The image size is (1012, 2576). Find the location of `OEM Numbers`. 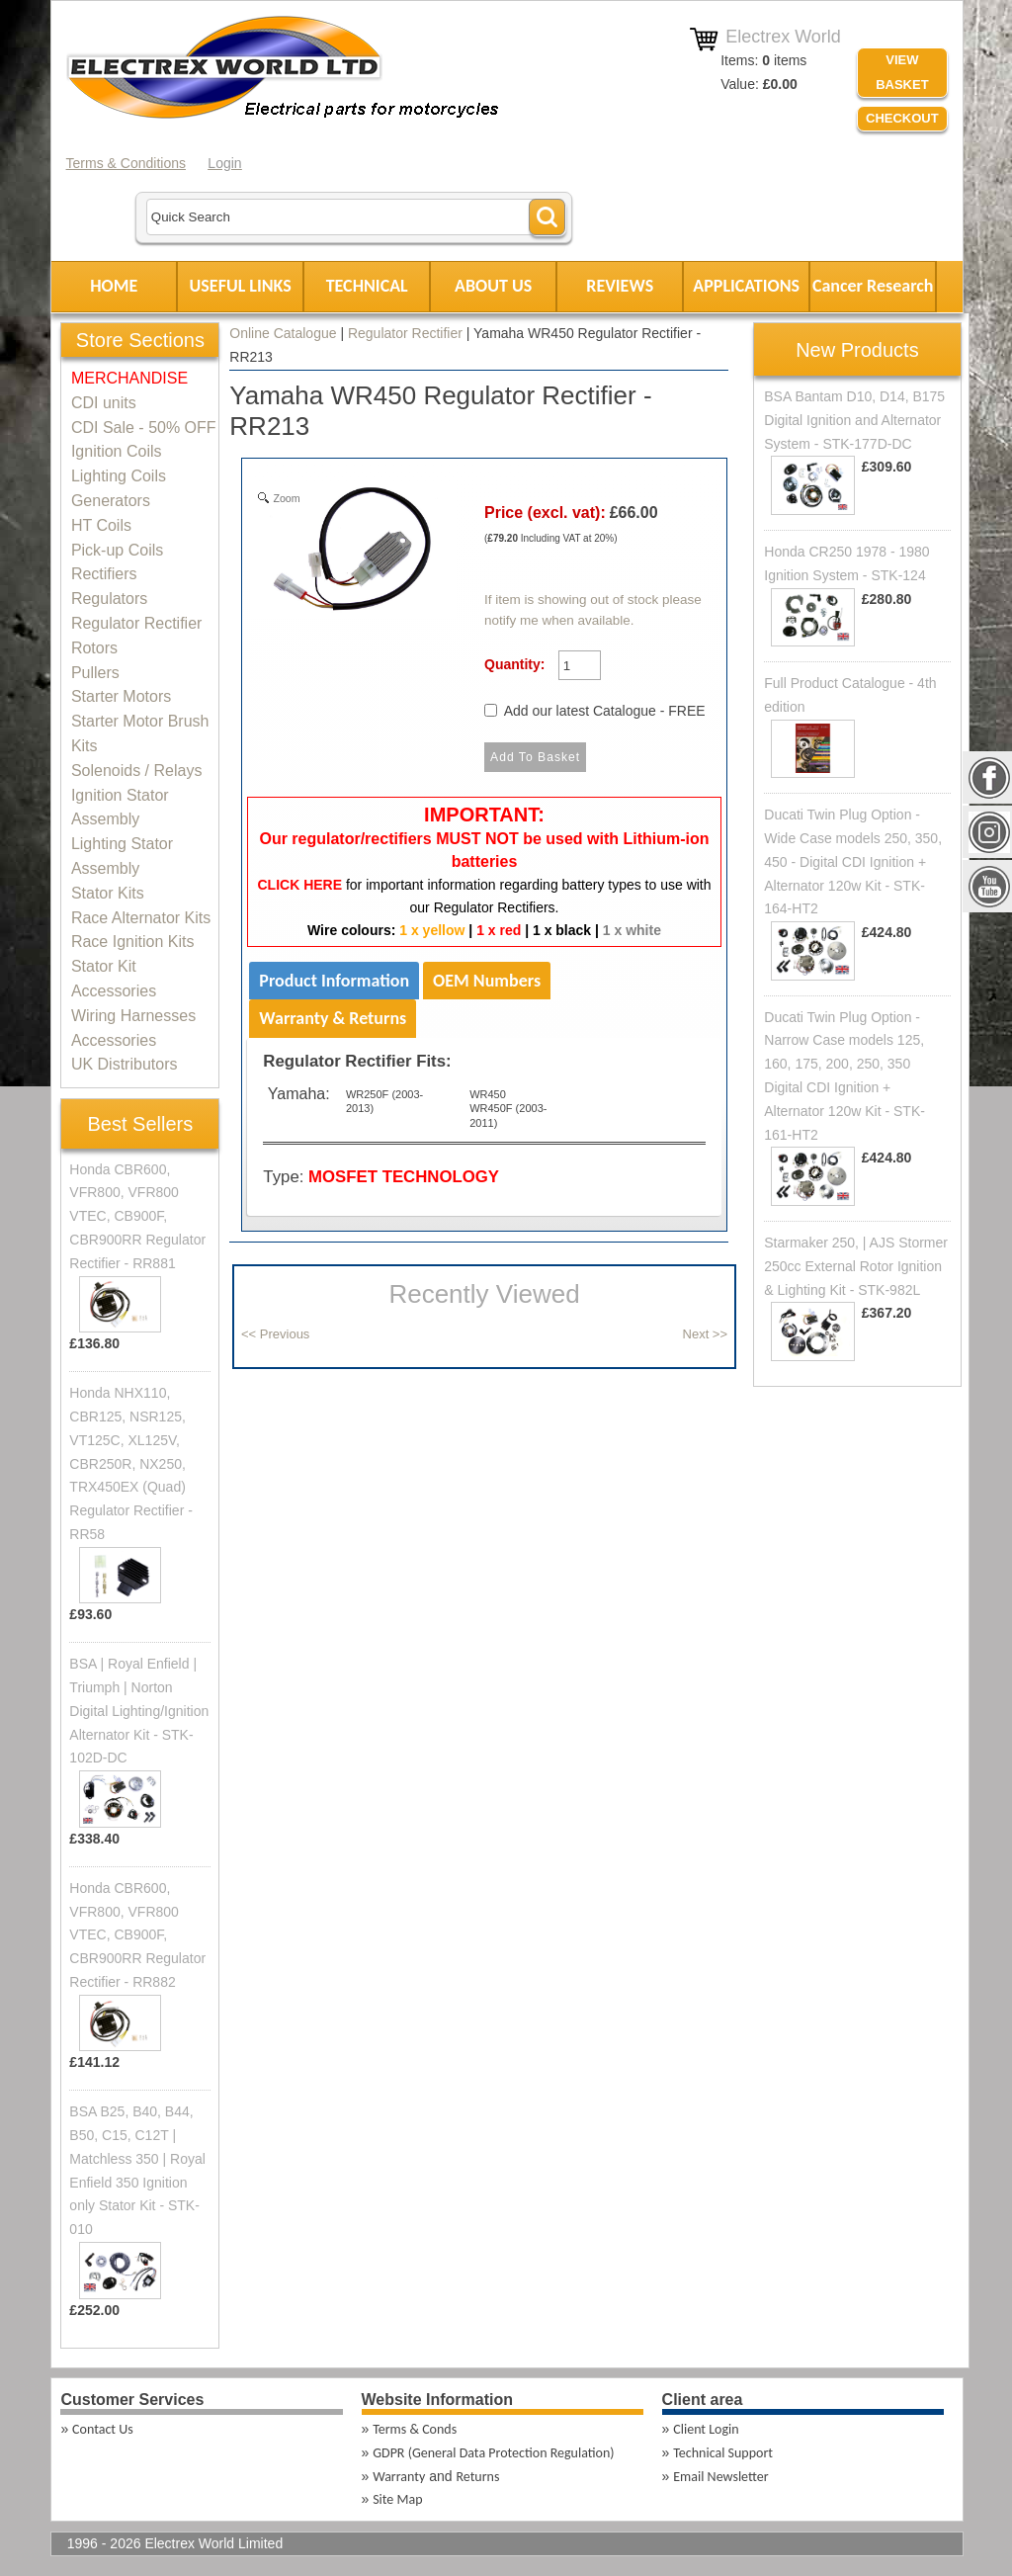

OEM Numbers is located at coordinates (487, 980).